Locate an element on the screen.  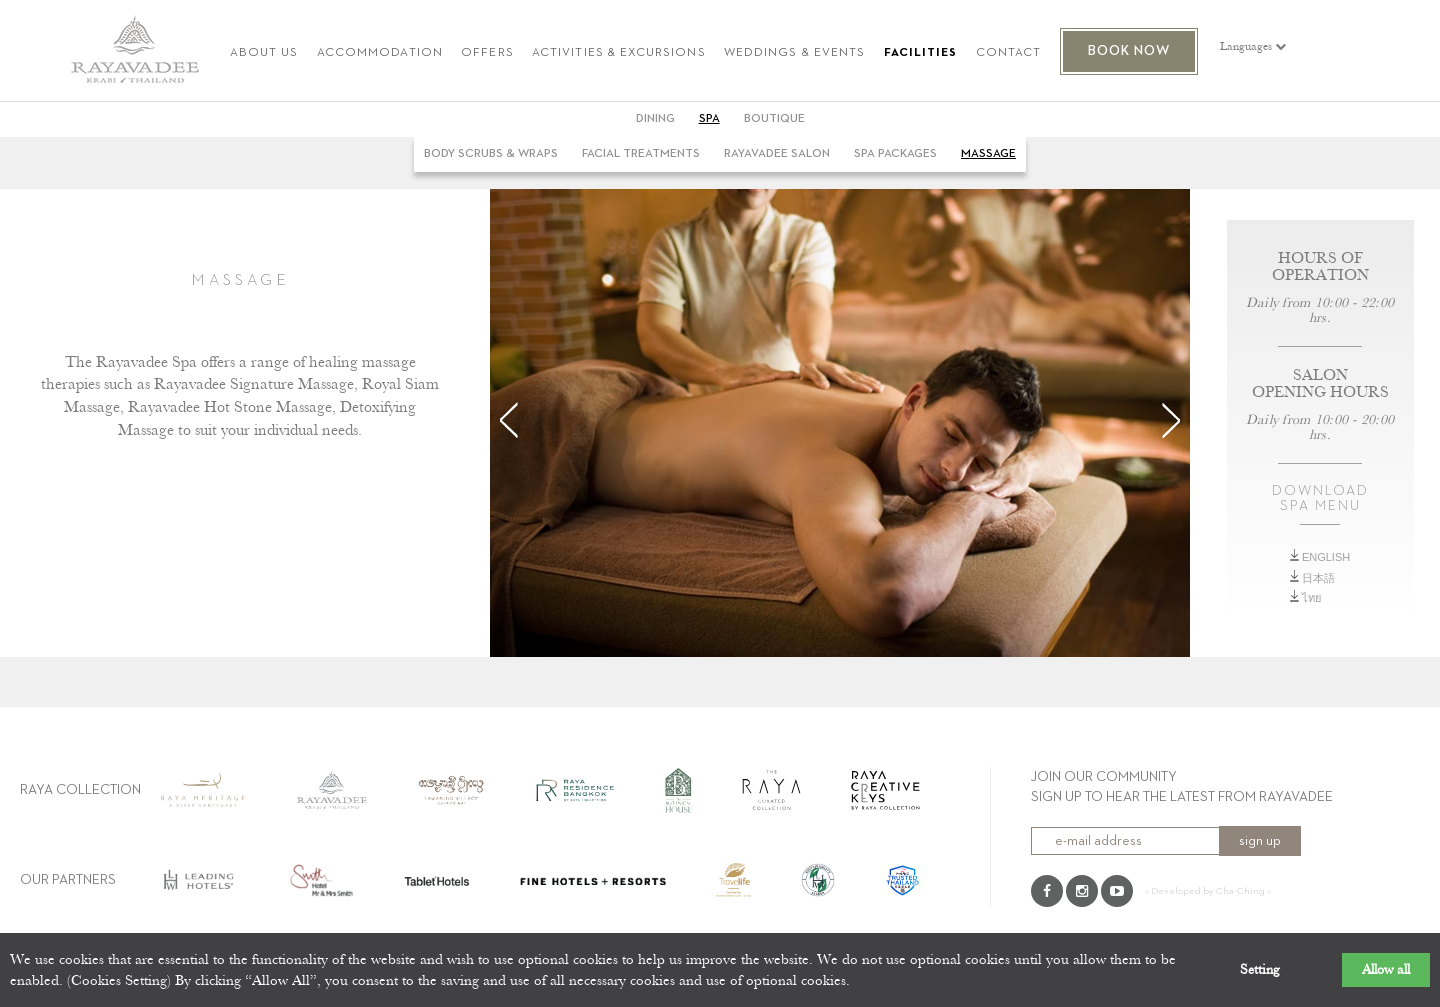
FACILITIES is located at coordinates (921, 53).